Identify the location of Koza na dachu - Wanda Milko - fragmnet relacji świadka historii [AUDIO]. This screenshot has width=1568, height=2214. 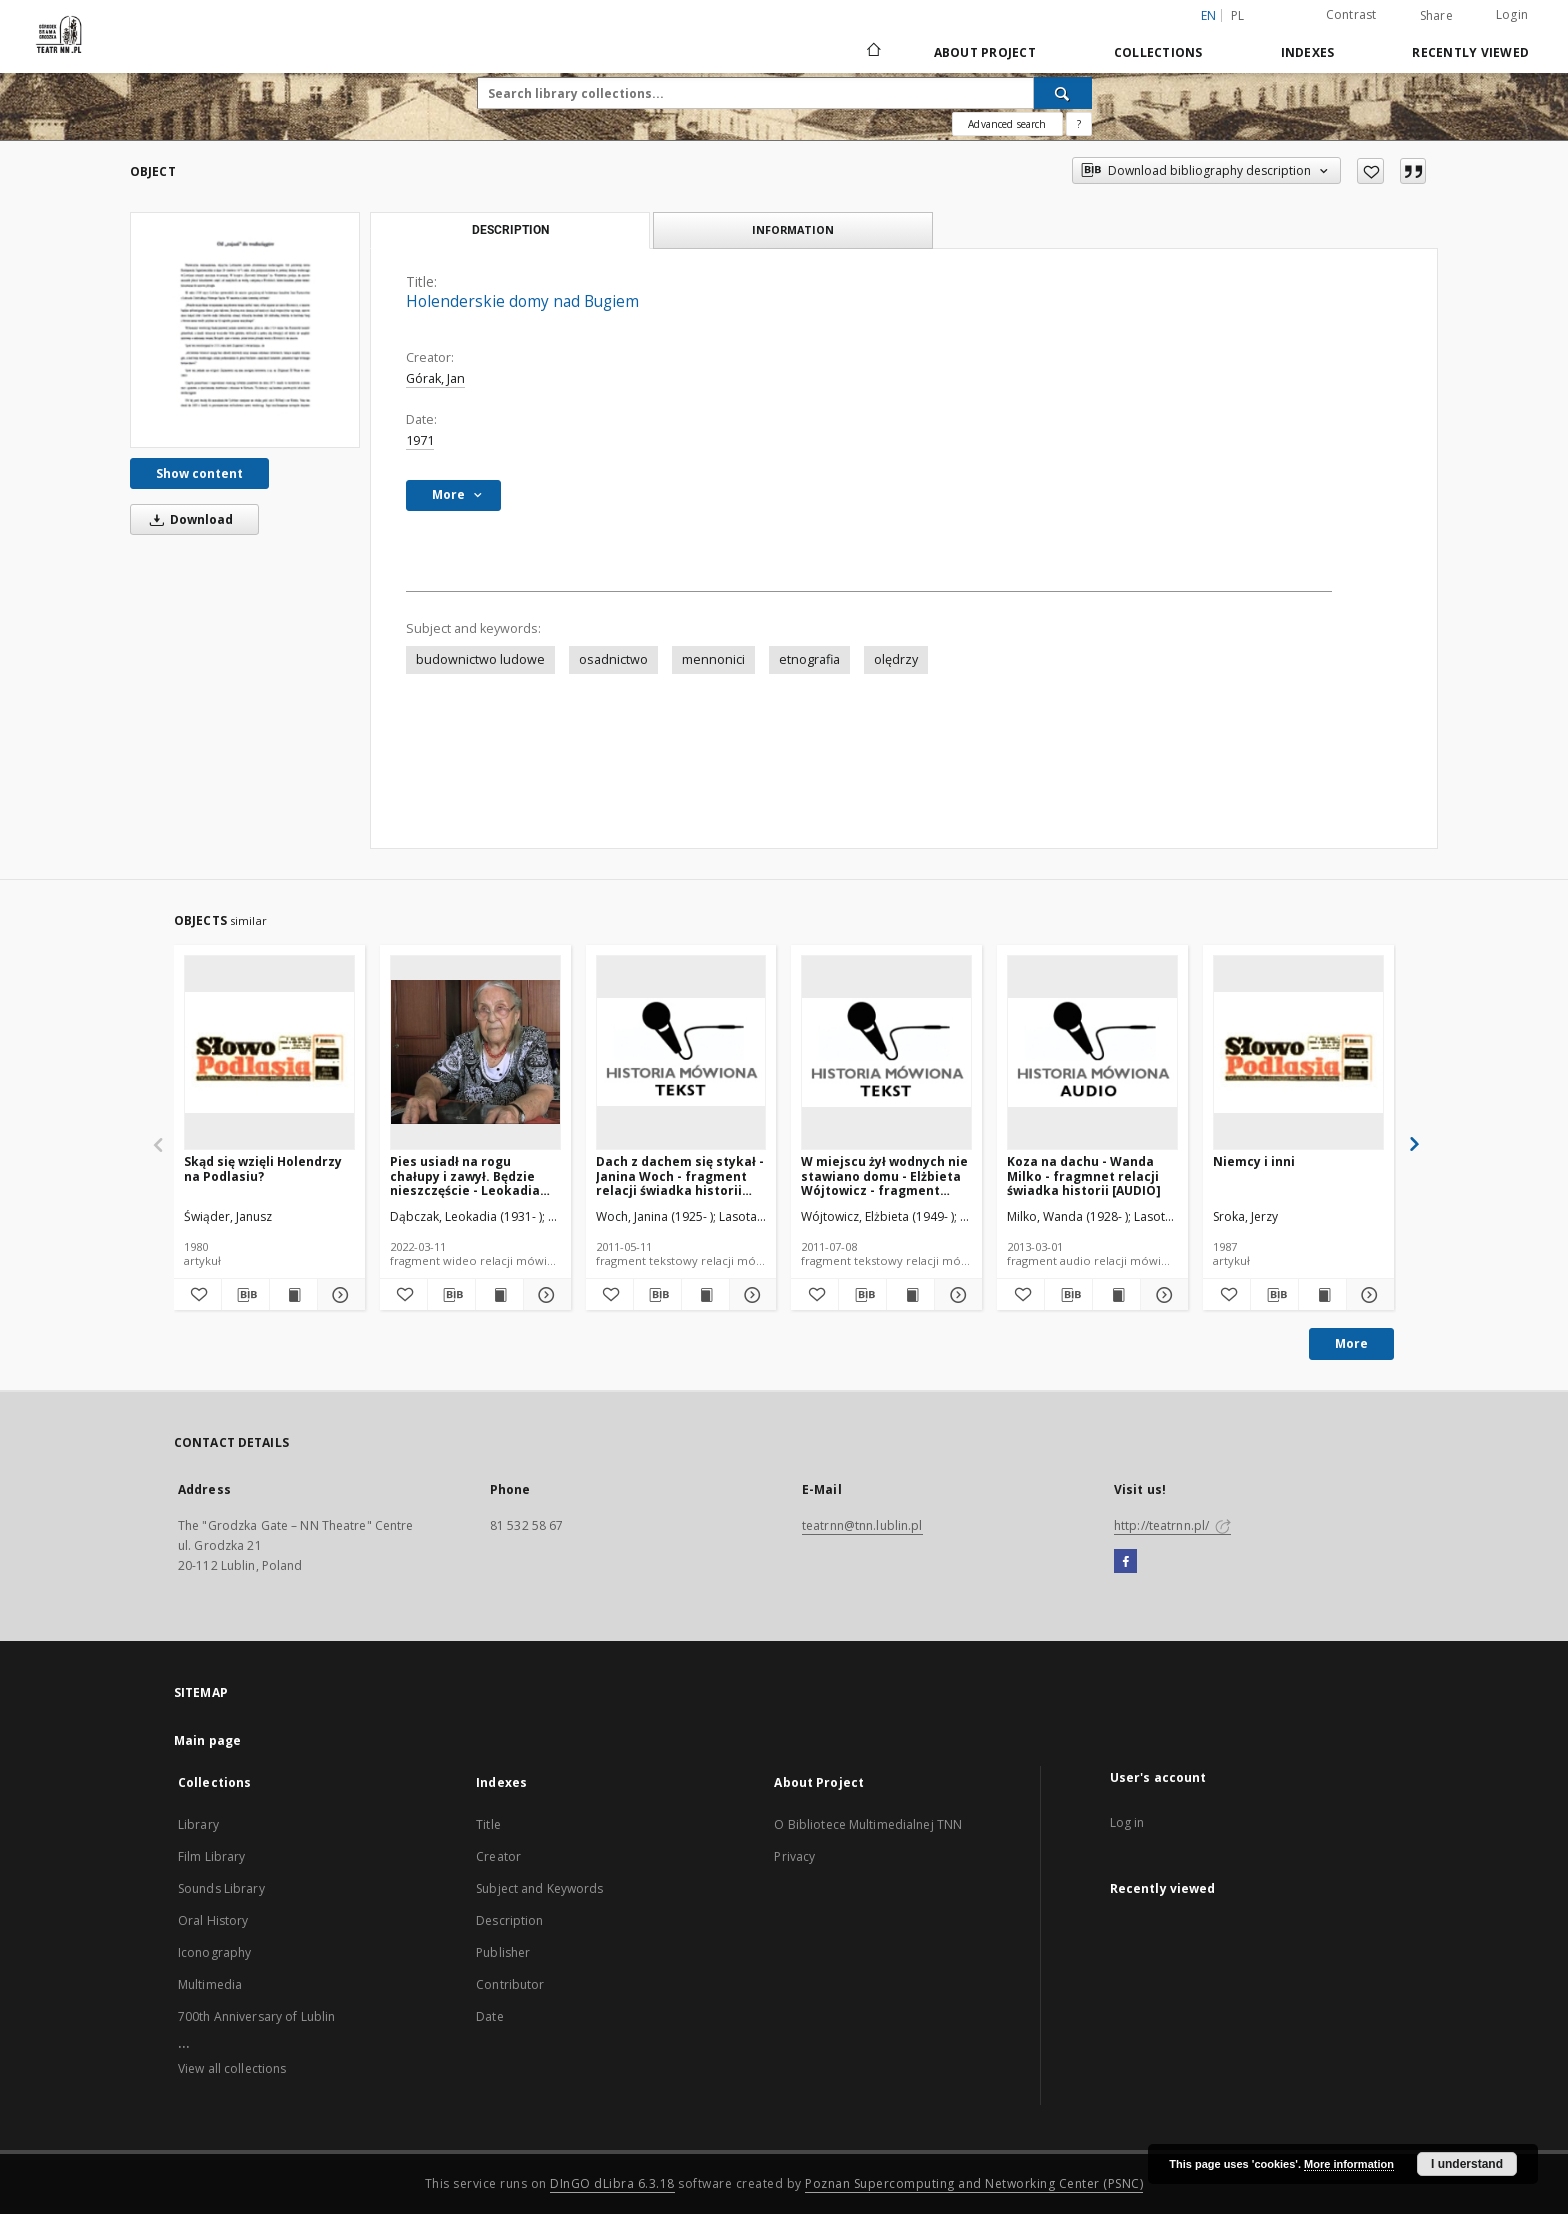
(1084, 1175).